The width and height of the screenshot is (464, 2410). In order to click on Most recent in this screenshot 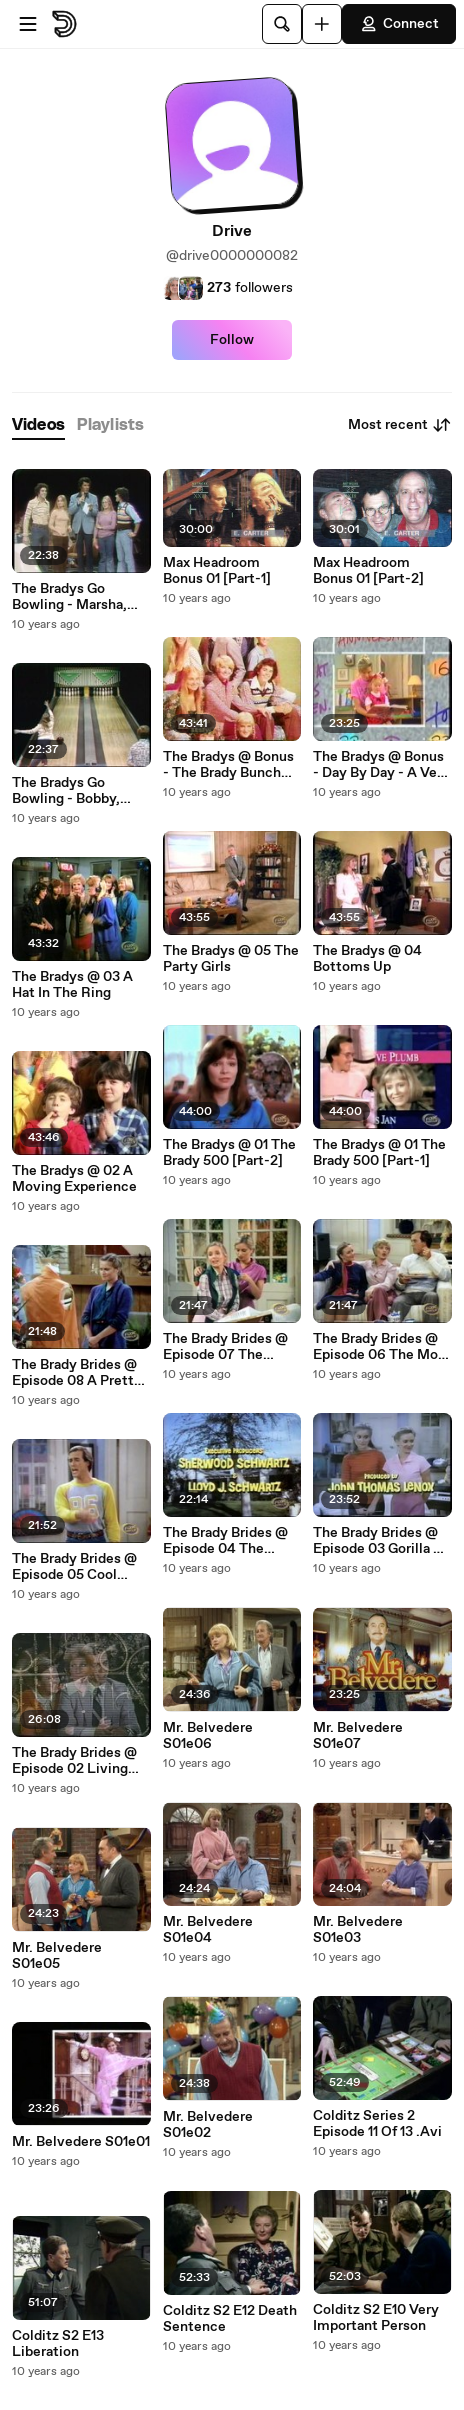, I will do `click(400, 425)`.